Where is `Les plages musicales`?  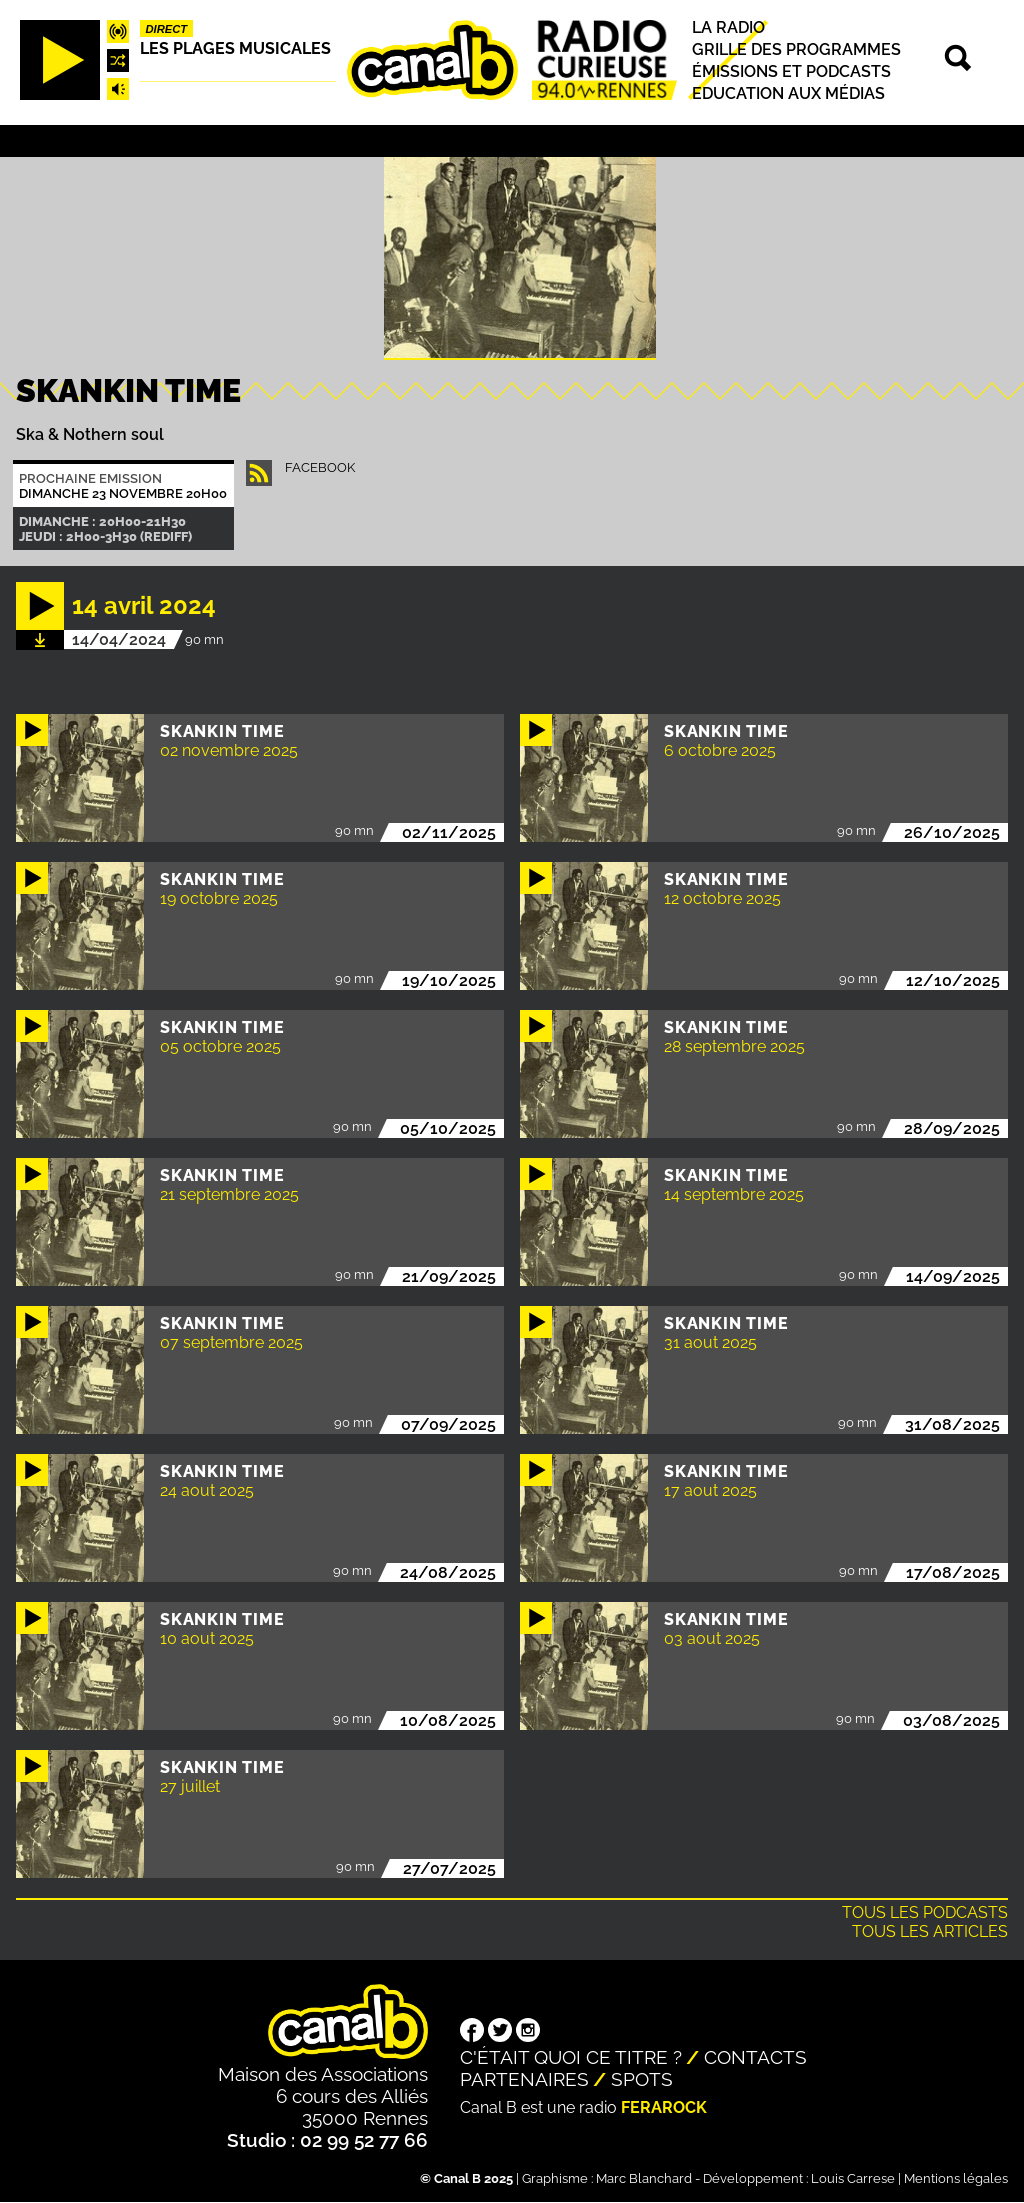
Les plages musicales is located at coordinates (235, 48).